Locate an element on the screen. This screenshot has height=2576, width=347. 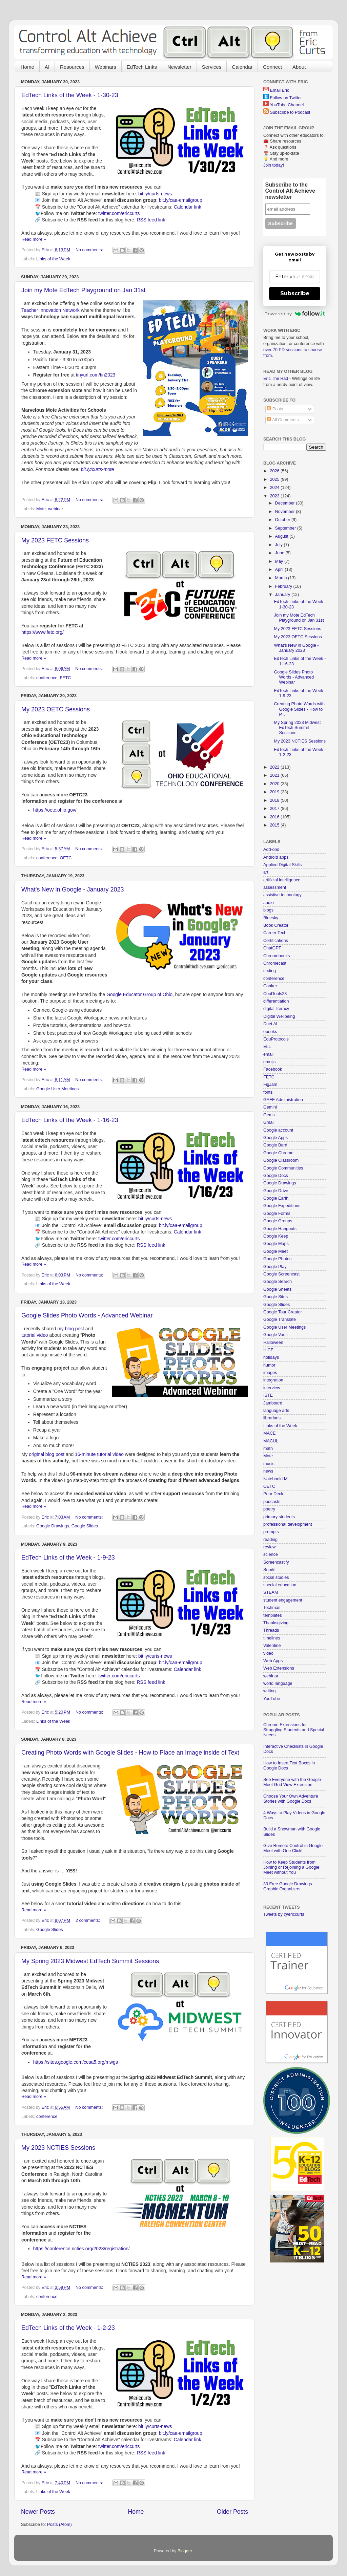
2021 is located at coordinates (275, 775).